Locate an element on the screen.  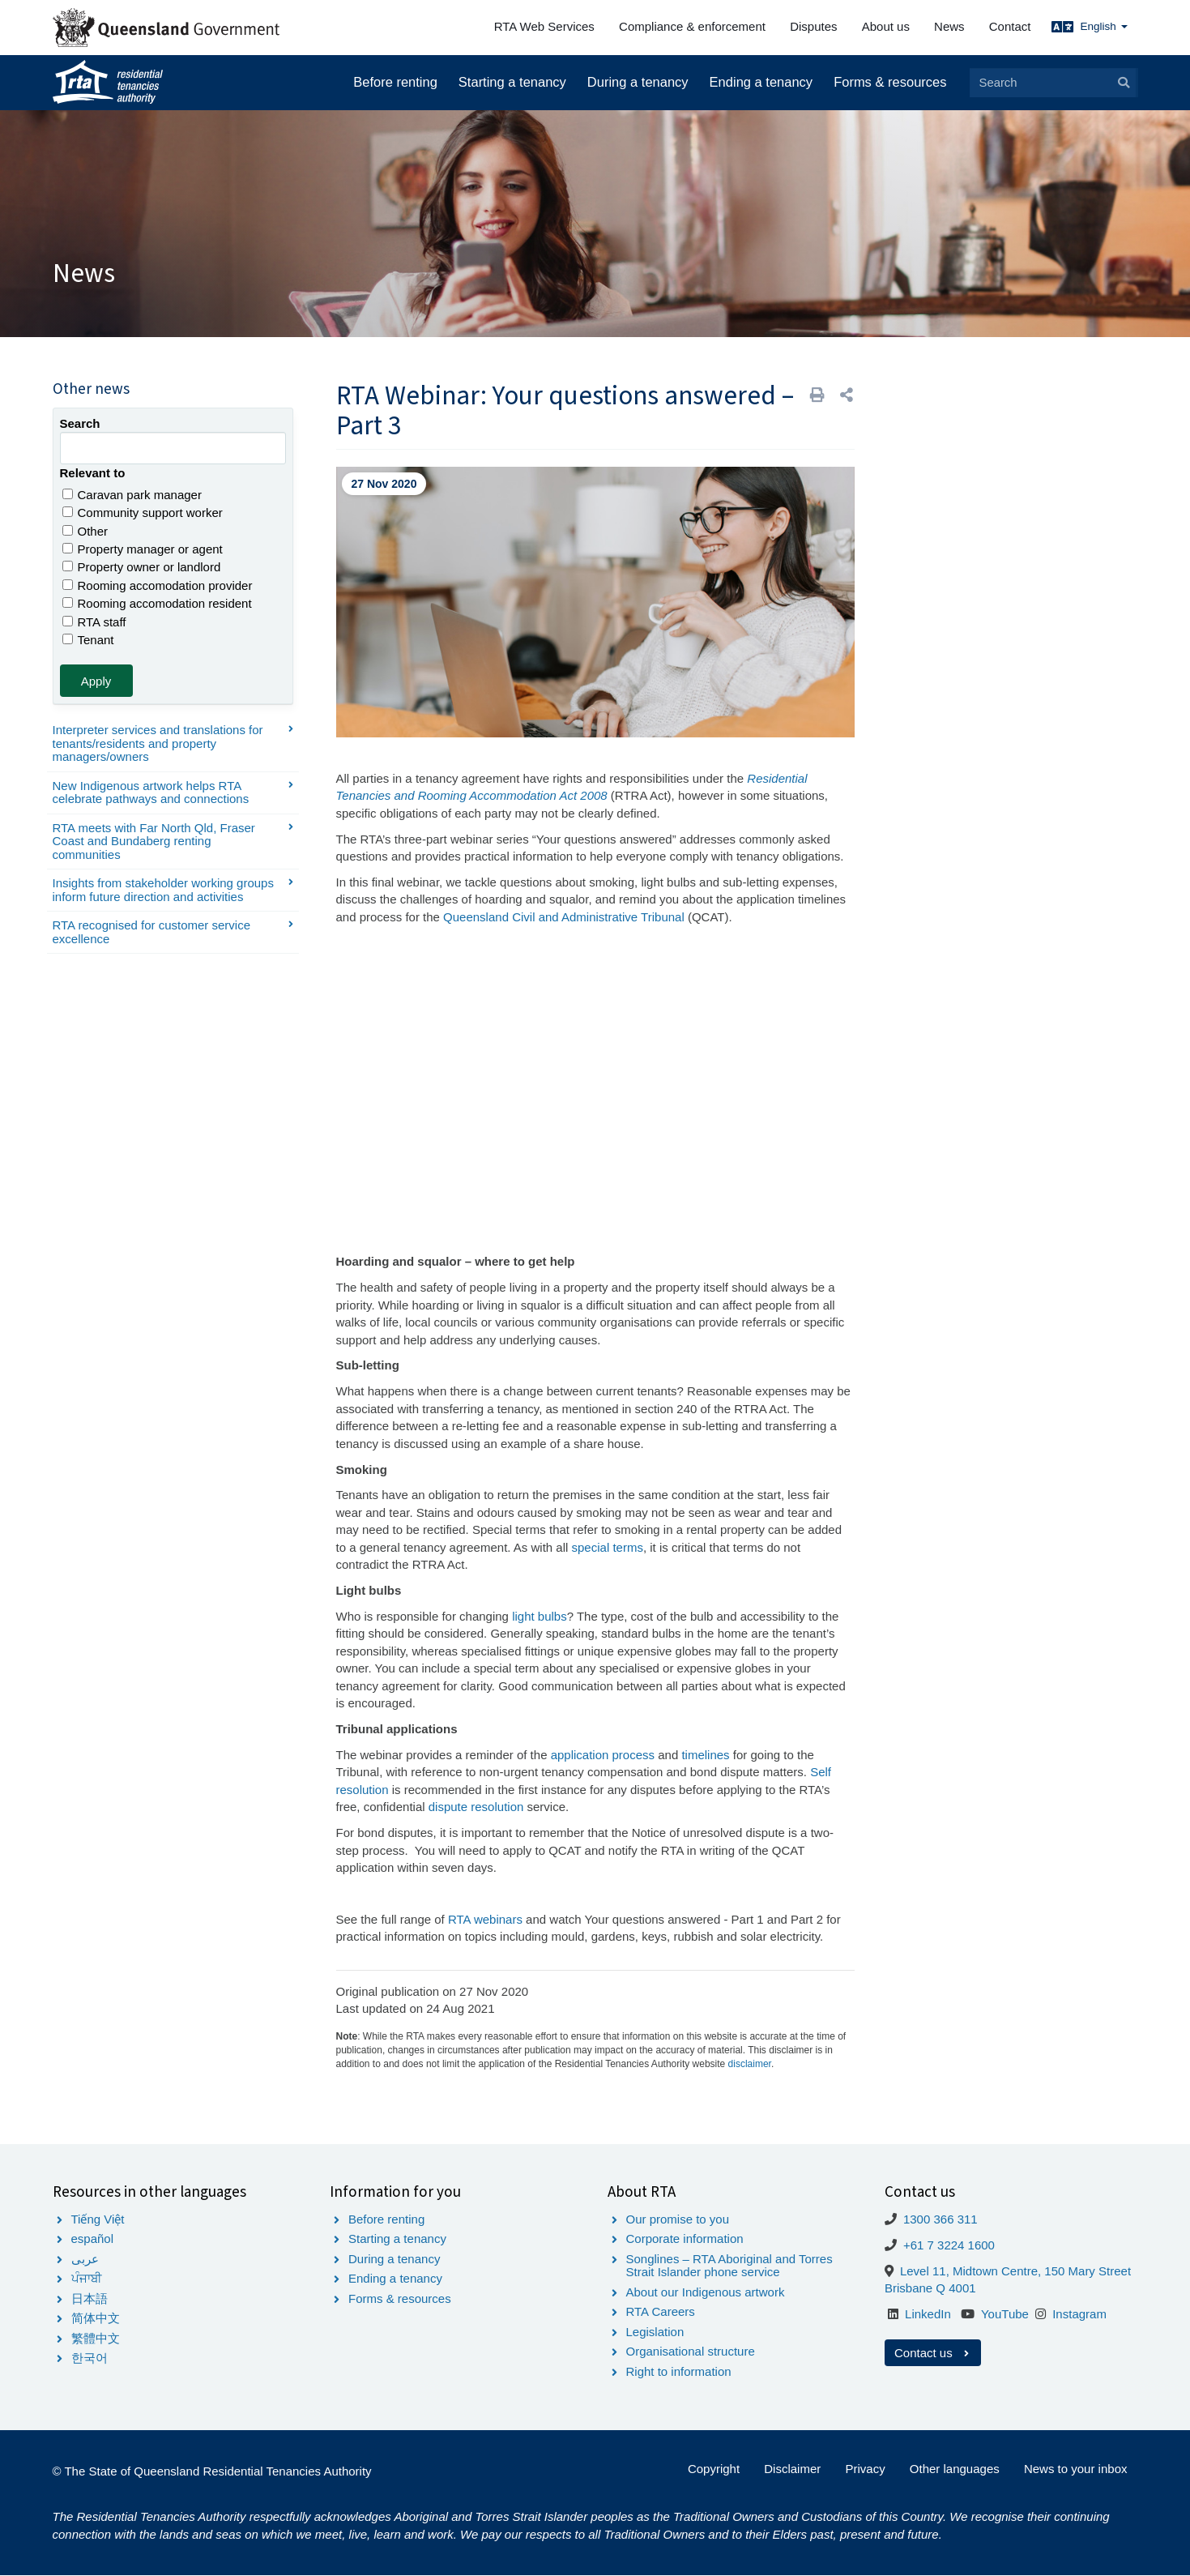
Instagram is located at coordinates (1079, 2314).